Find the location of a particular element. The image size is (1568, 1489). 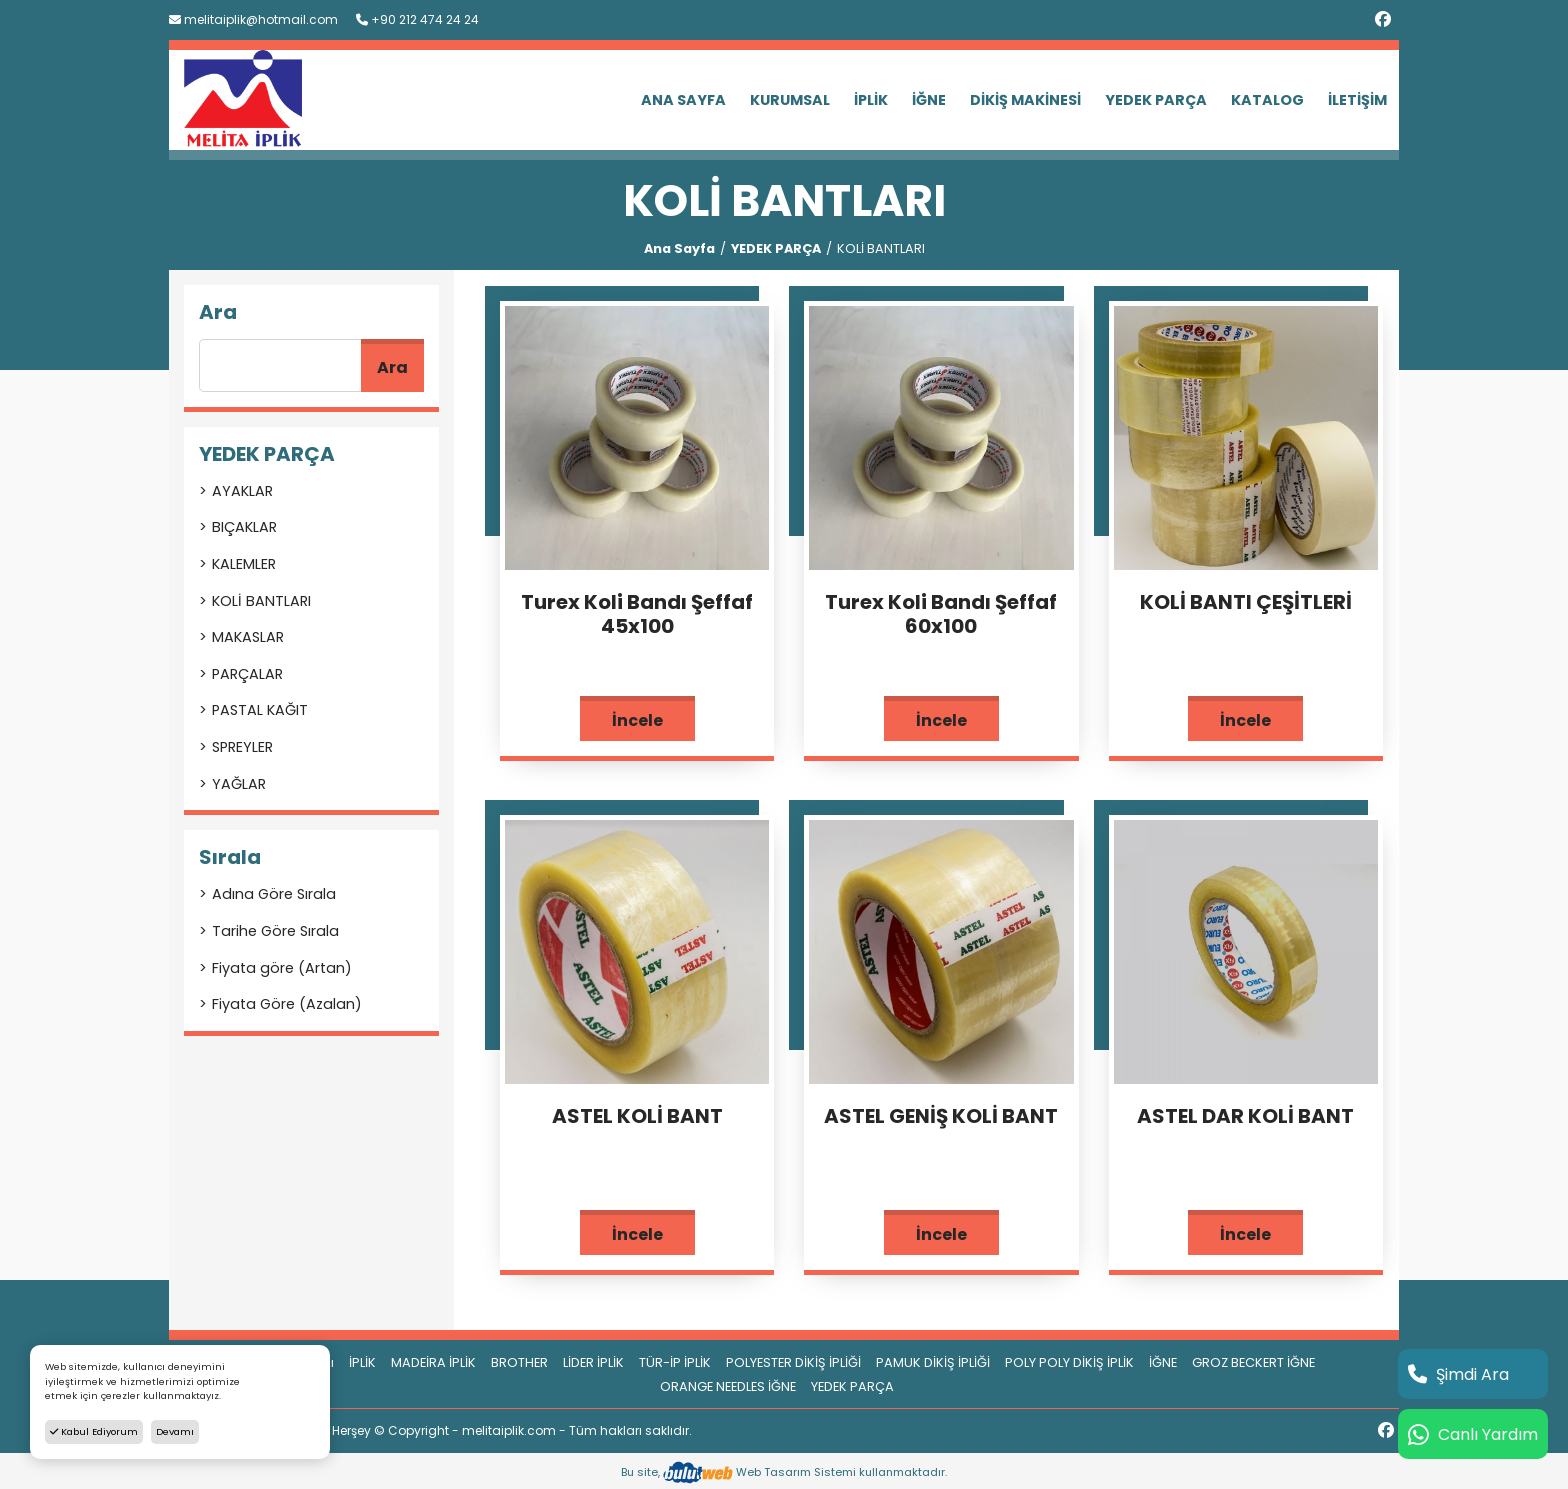

SPREYLER is located at coordinates (242, 747).